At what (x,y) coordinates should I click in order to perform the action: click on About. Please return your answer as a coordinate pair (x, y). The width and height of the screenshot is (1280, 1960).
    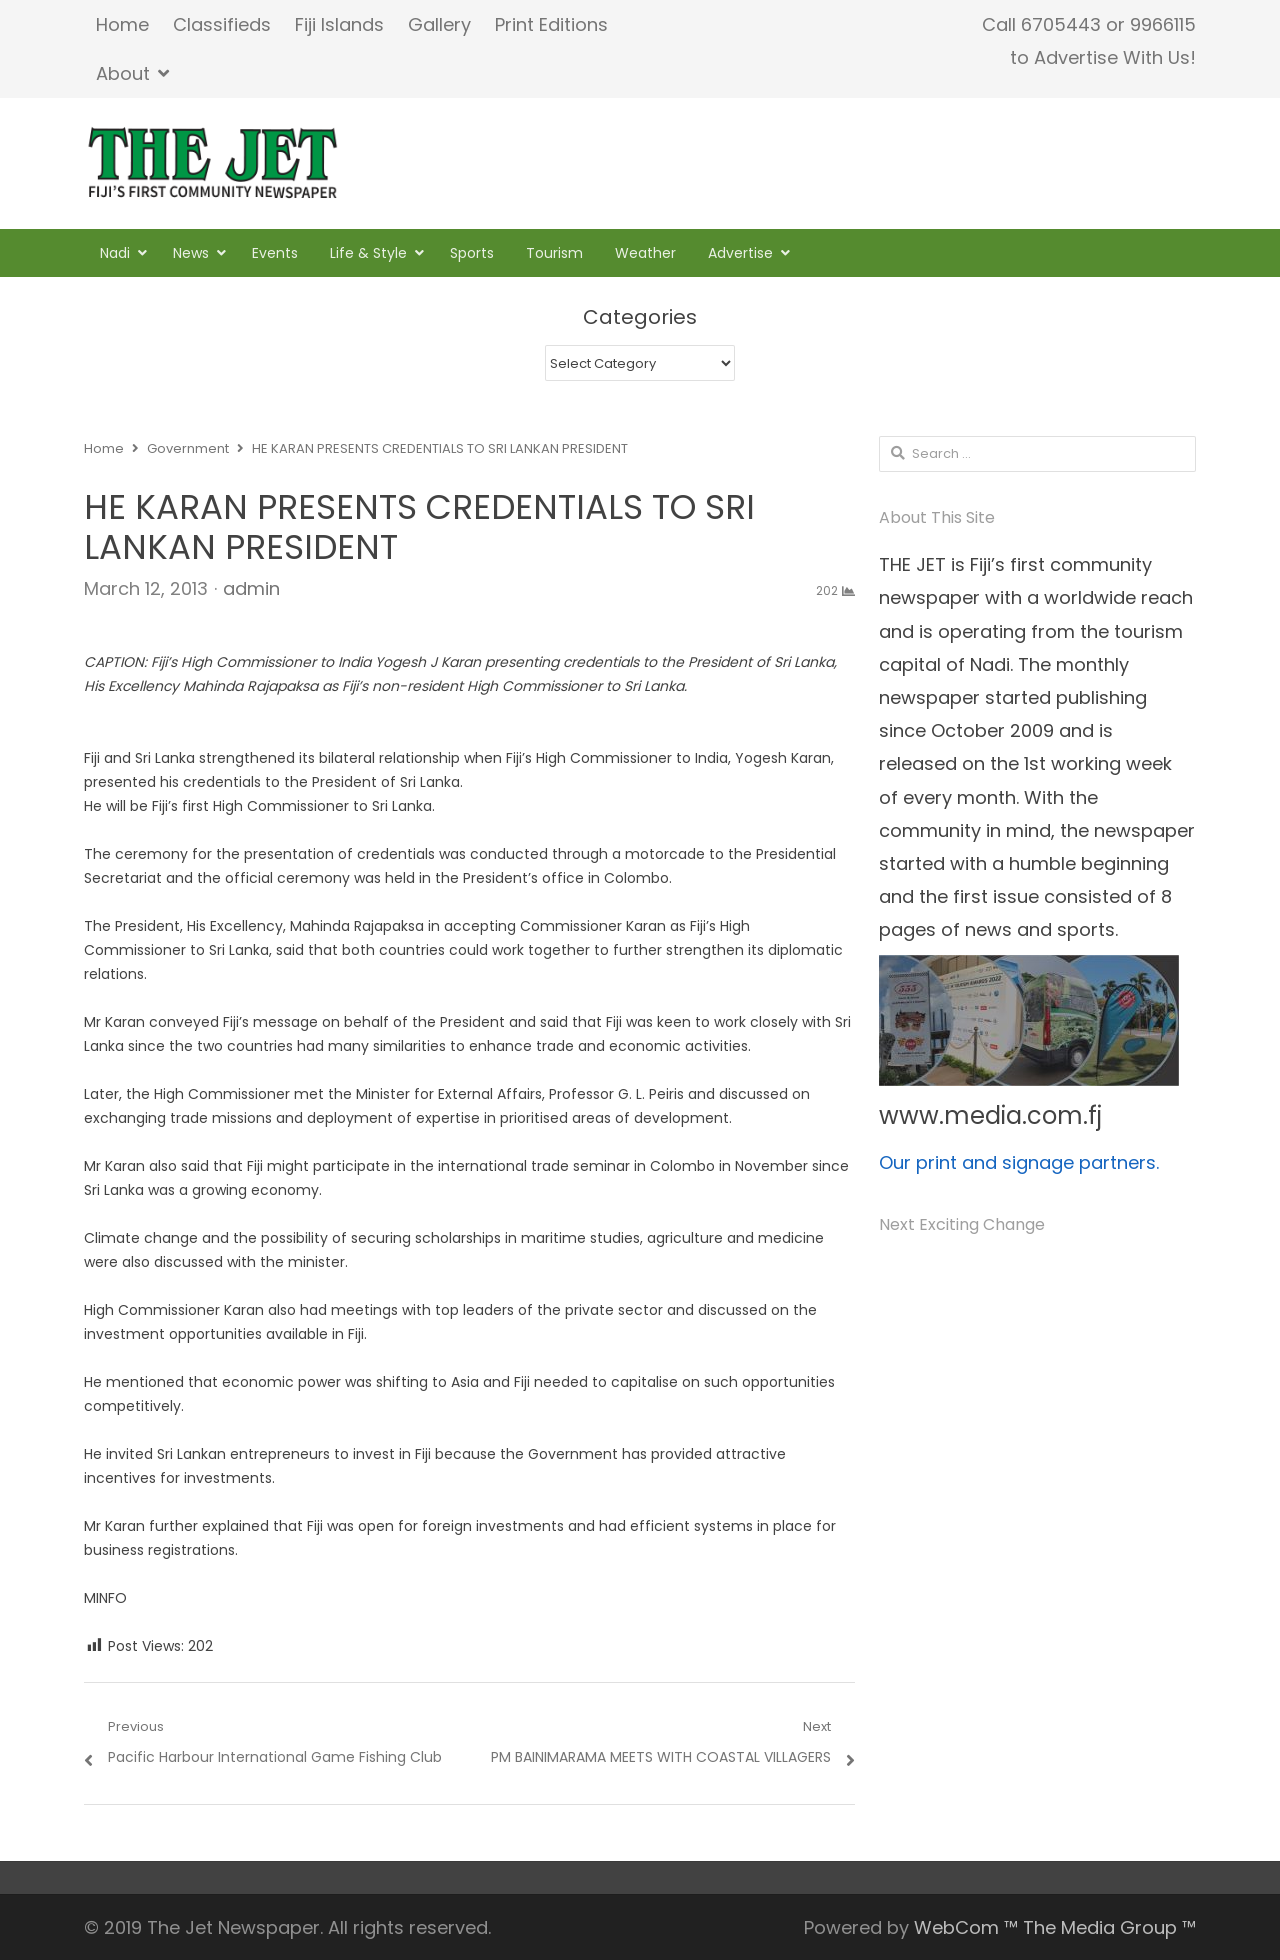
    Looking at the image, I should click on (123, 73).